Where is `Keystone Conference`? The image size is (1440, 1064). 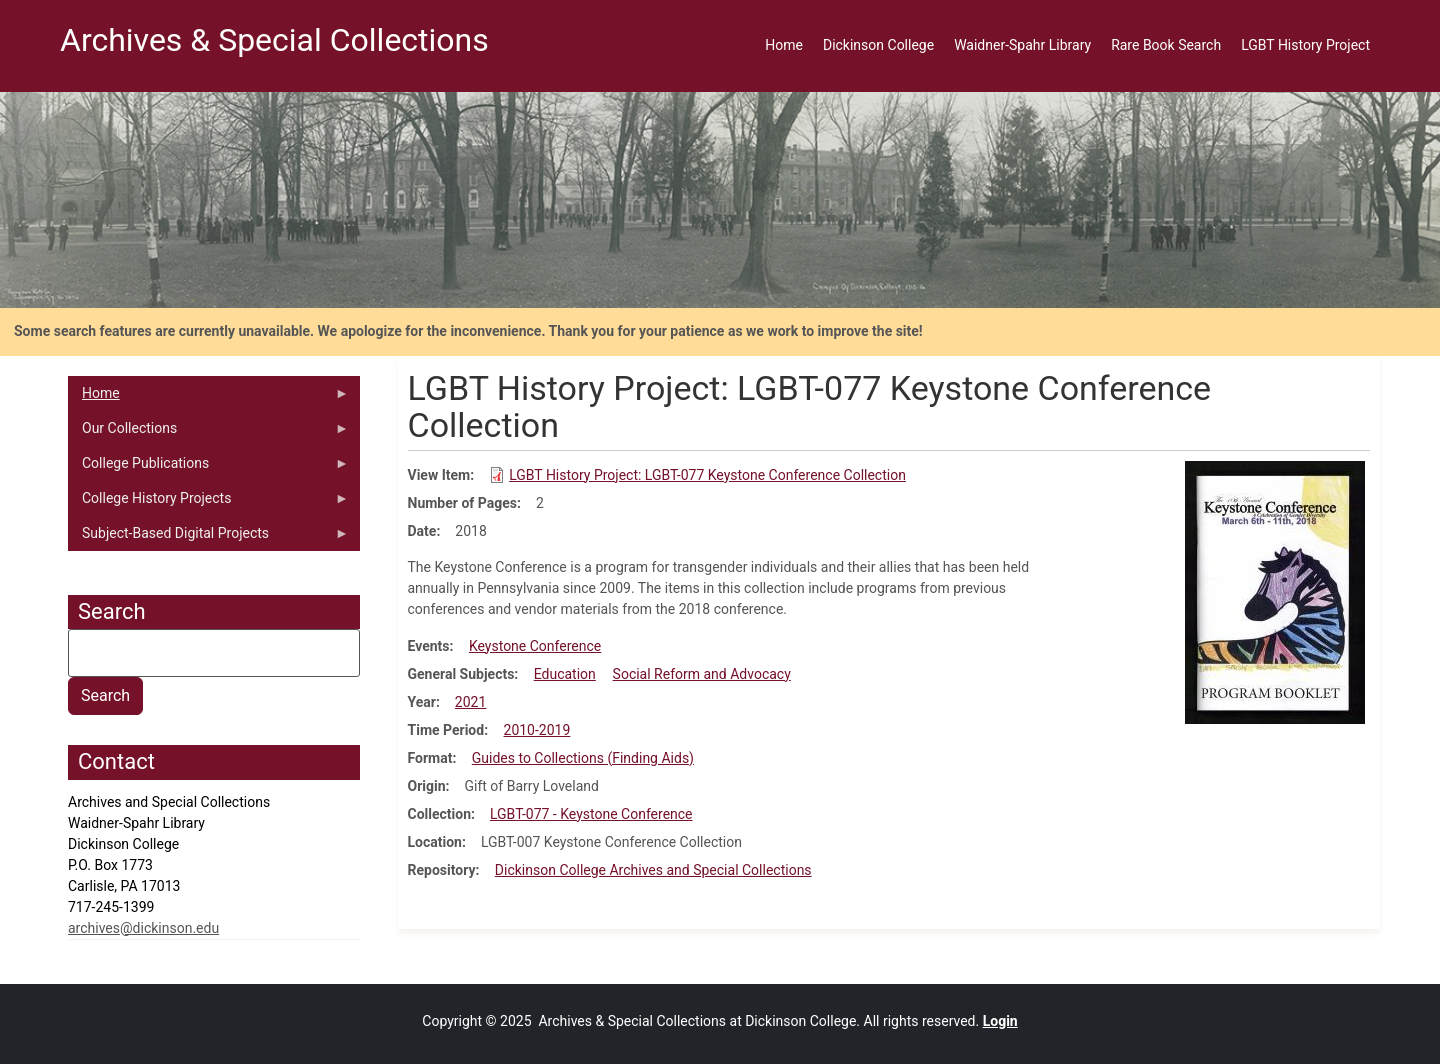
Keystone Conference is located at coordinates (535, 646).